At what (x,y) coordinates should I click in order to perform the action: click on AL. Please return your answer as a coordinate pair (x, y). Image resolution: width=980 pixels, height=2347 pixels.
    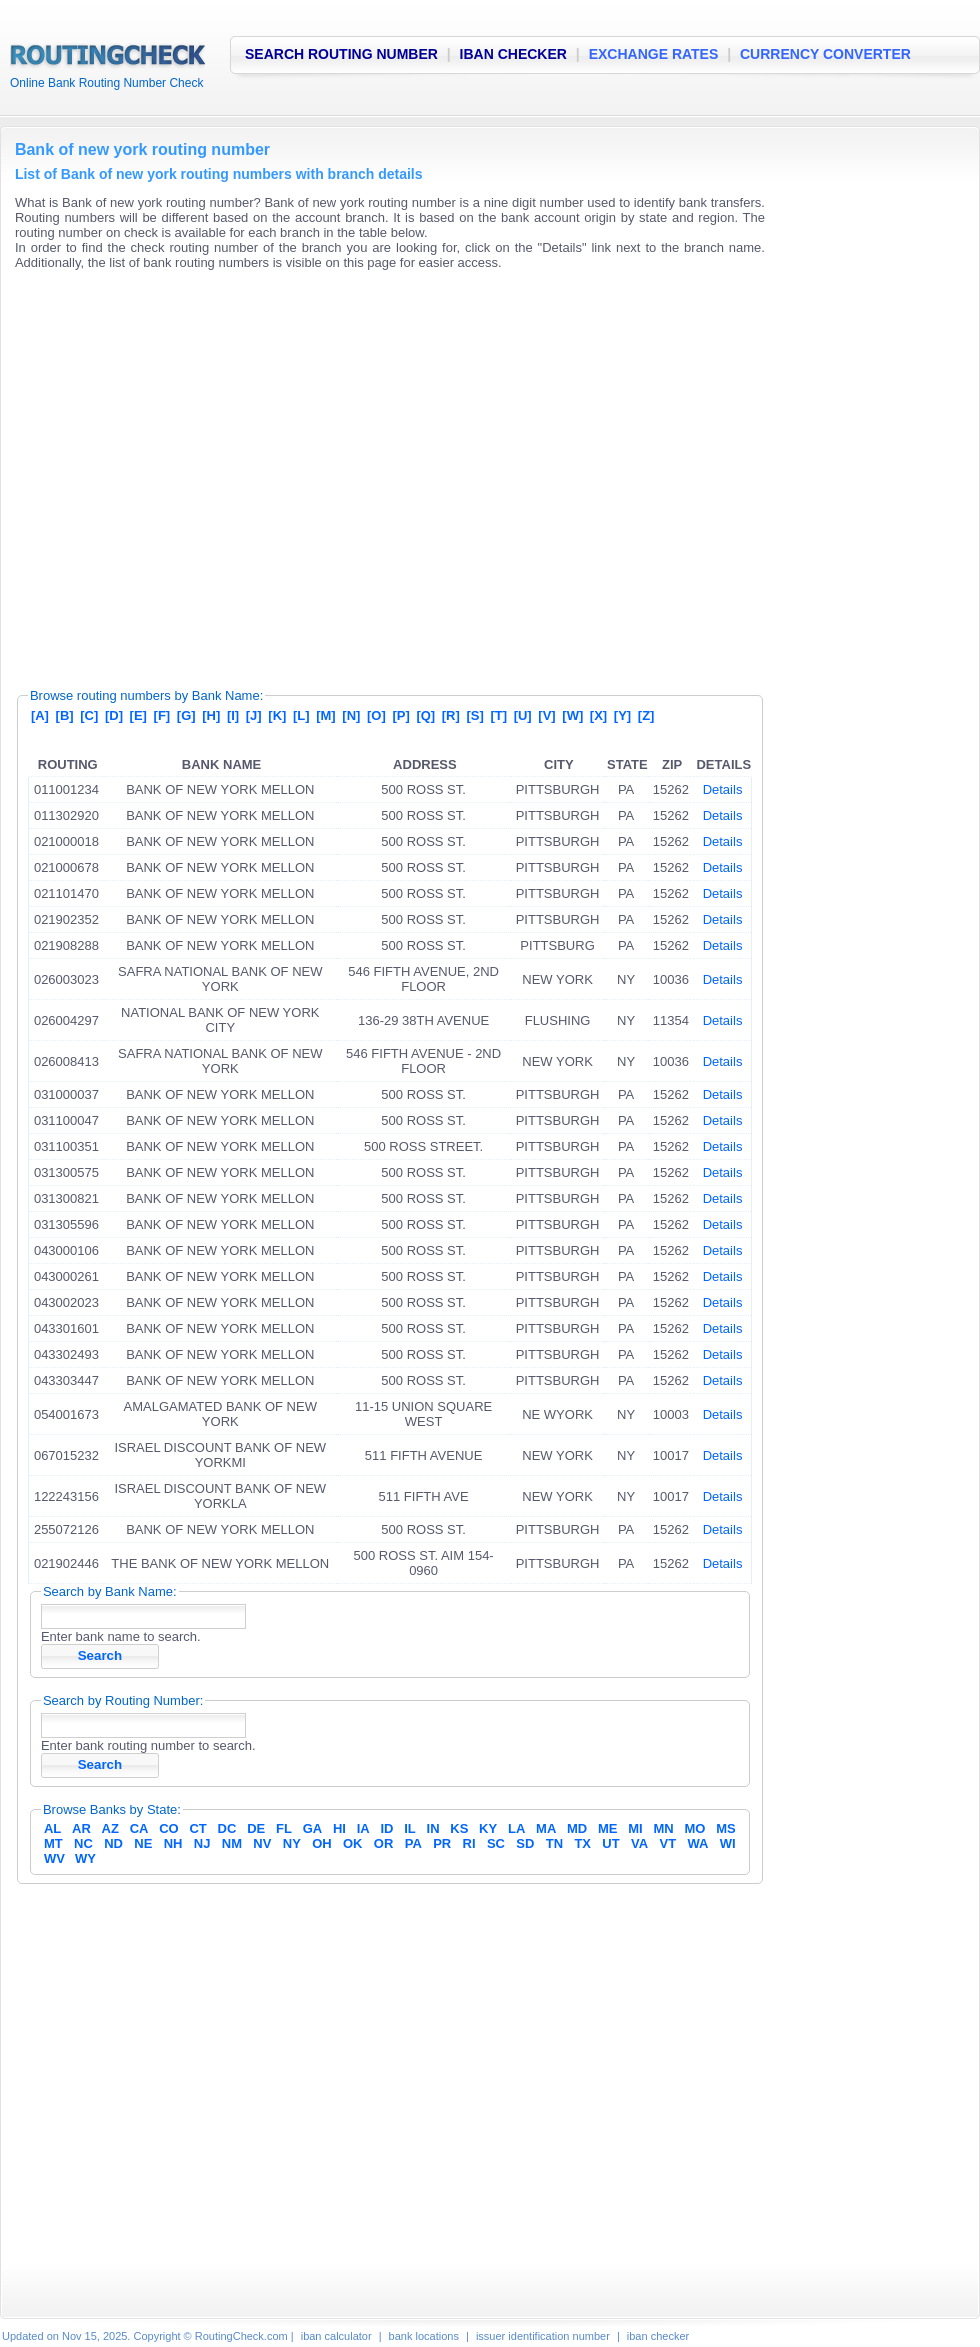
    Looking at the image, I should click on (52, 1828).